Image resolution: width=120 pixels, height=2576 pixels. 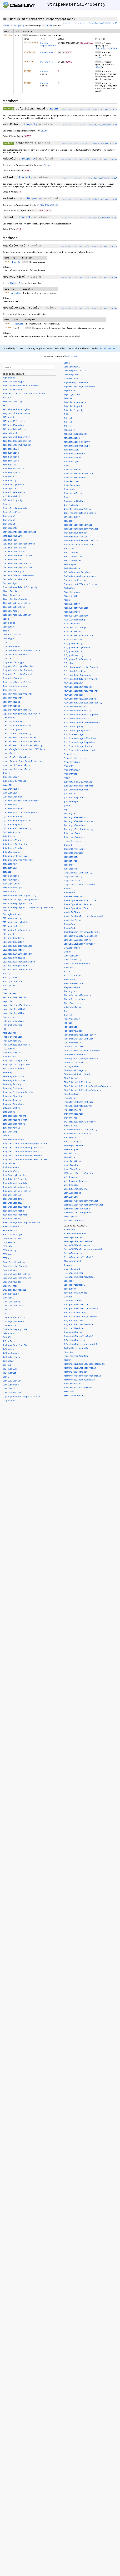 I want to click on AnimationViewModel, so click(x=75, y=1234).